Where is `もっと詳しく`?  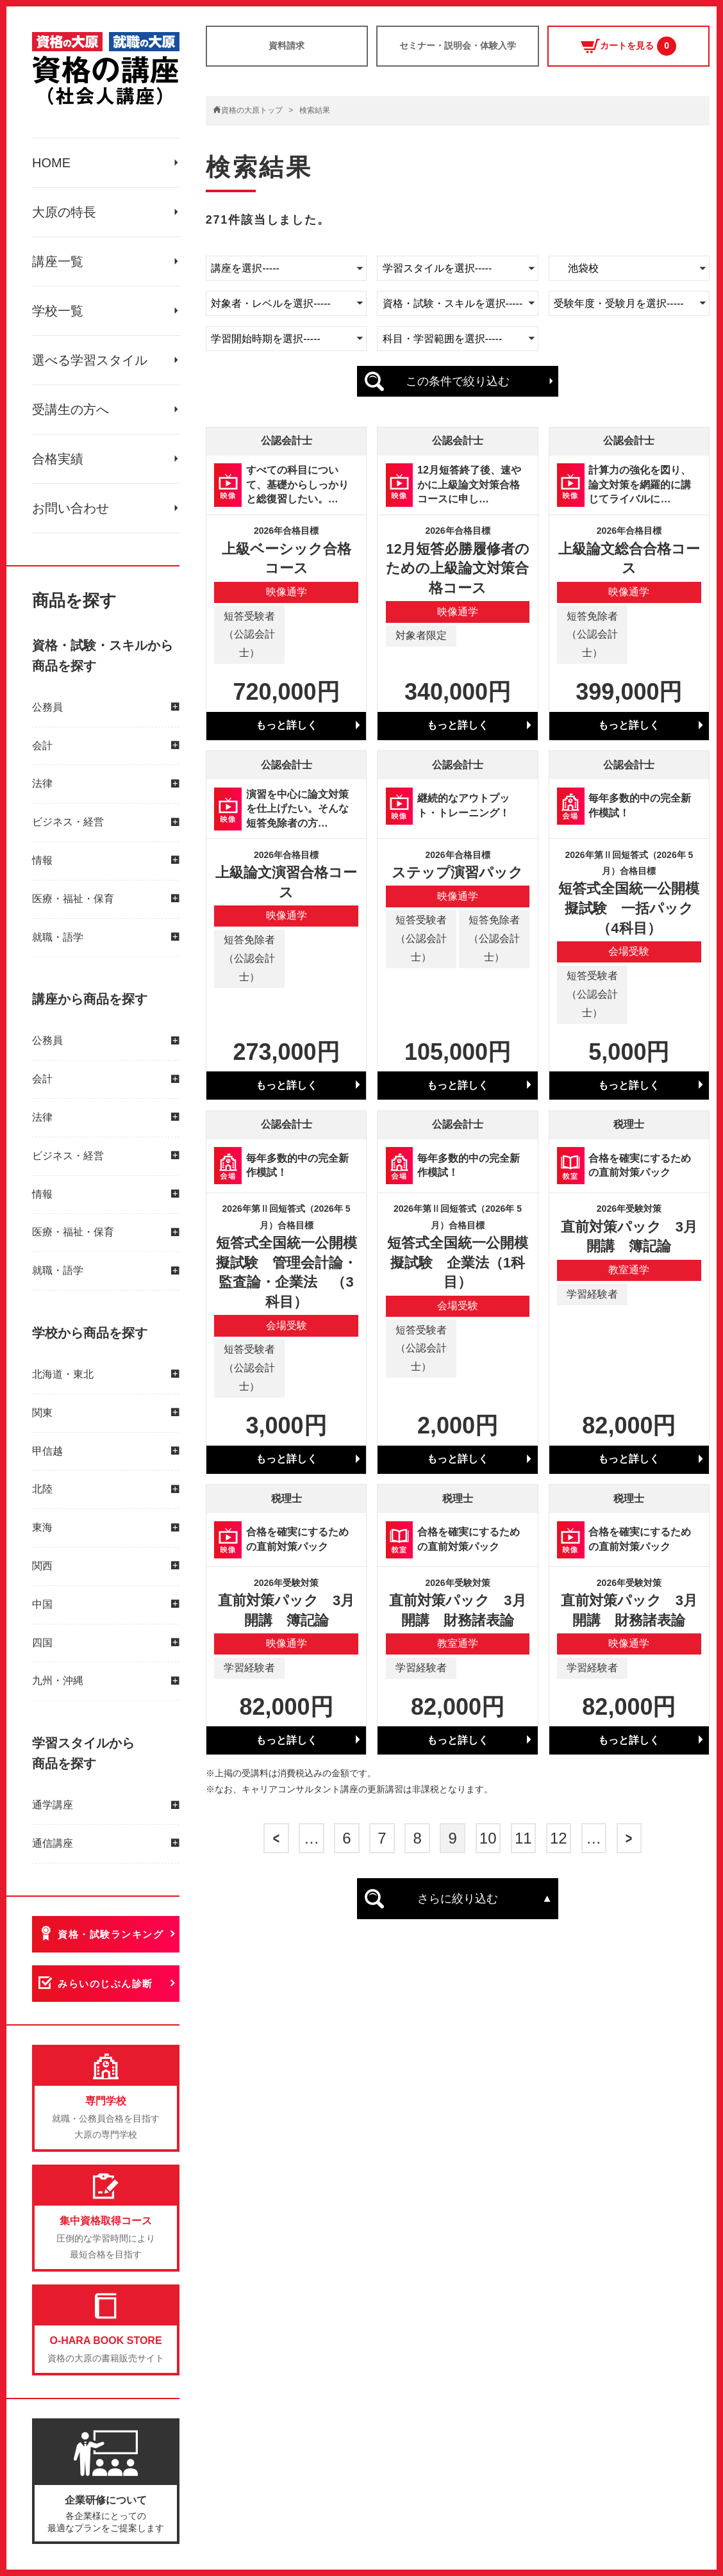 もっと詳しく is located at coordinates (286, 725).